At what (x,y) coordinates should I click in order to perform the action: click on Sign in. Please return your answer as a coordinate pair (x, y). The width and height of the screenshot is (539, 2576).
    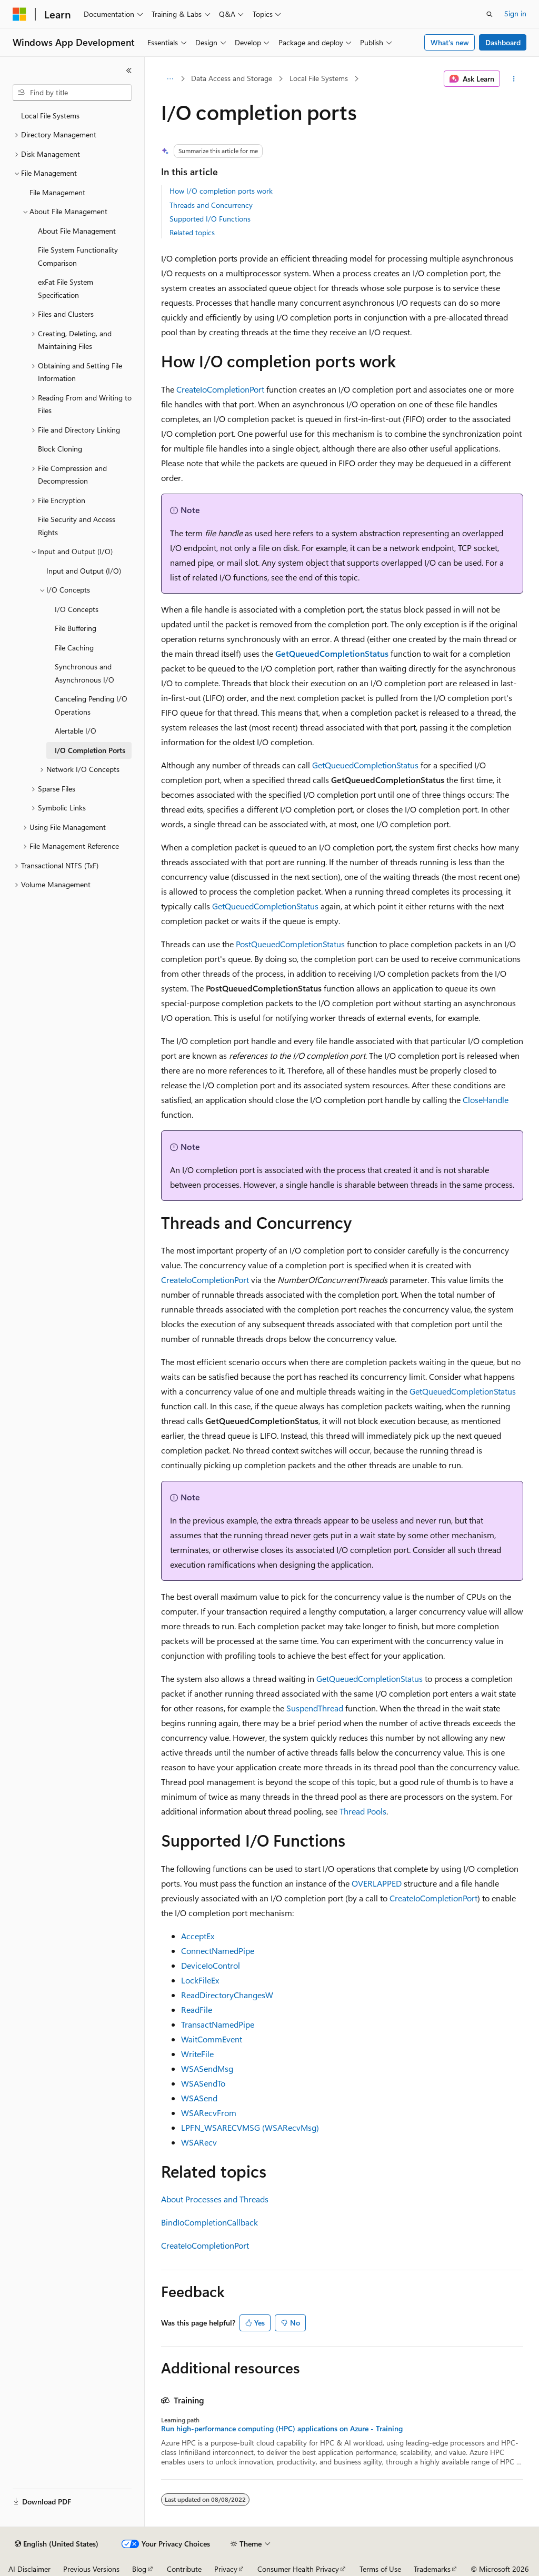
    Looking at the image, I should click on (515, 13).